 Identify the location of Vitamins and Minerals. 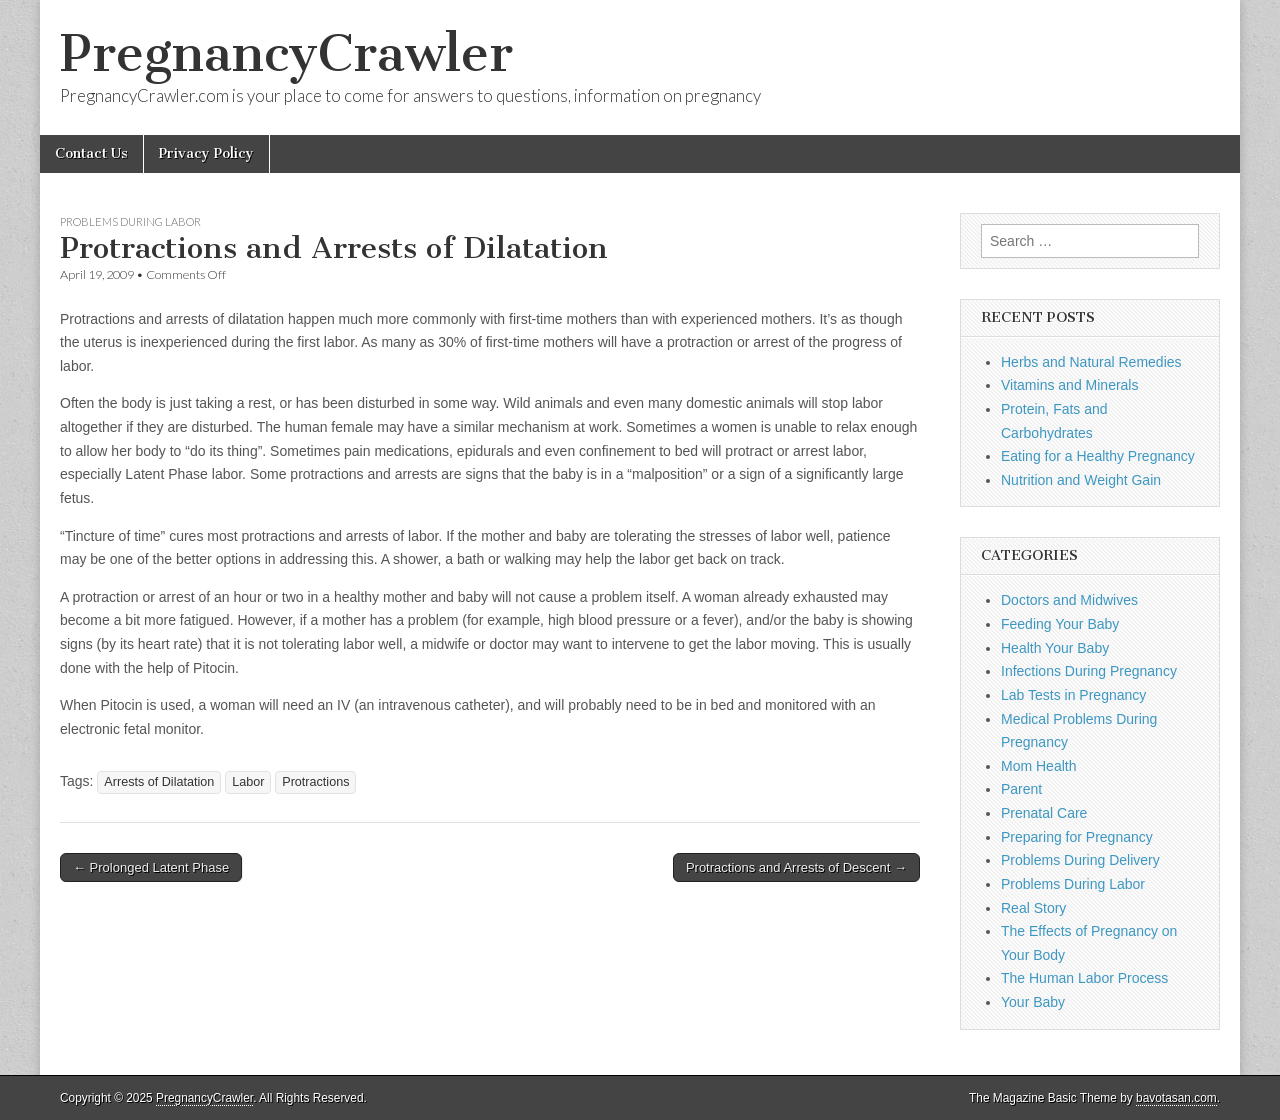
(1069, 385).